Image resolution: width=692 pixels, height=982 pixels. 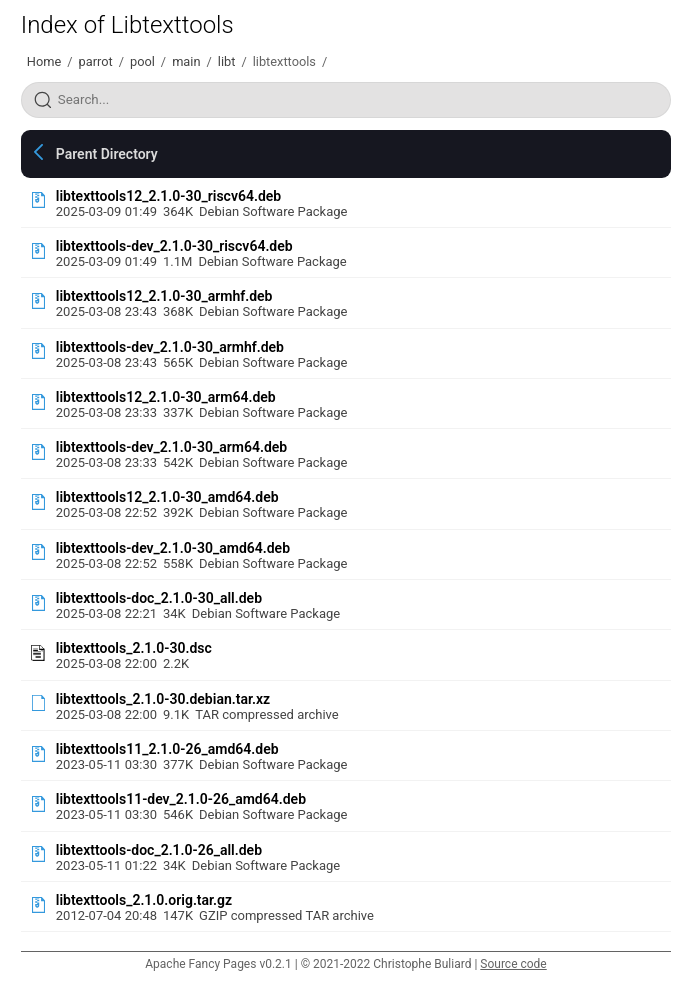 I want to click on libtexttools12_2.1.0-30_armhf.deb, so click(x=164, y=296).